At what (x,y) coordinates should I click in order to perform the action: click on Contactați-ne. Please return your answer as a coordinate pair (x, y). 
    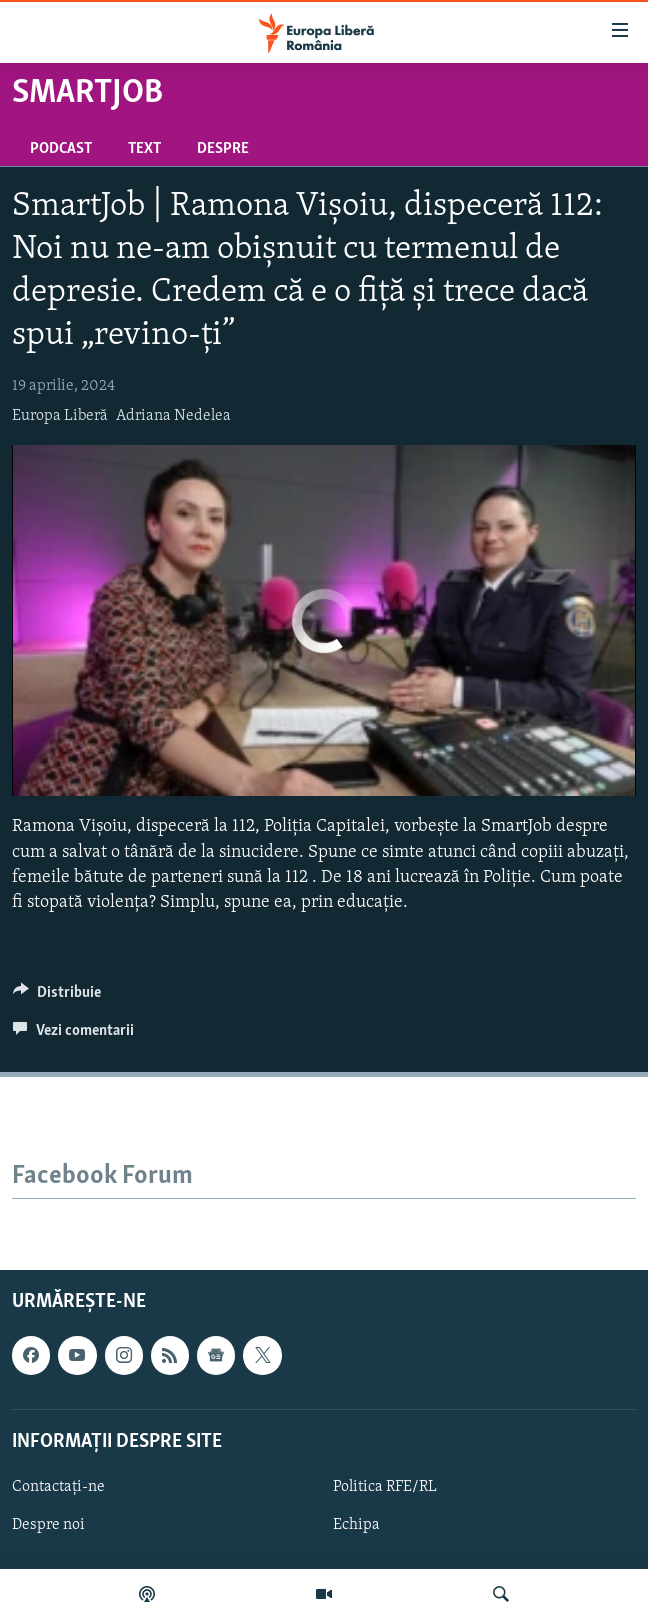
    Looking at the image, I should click on (58, 1487).